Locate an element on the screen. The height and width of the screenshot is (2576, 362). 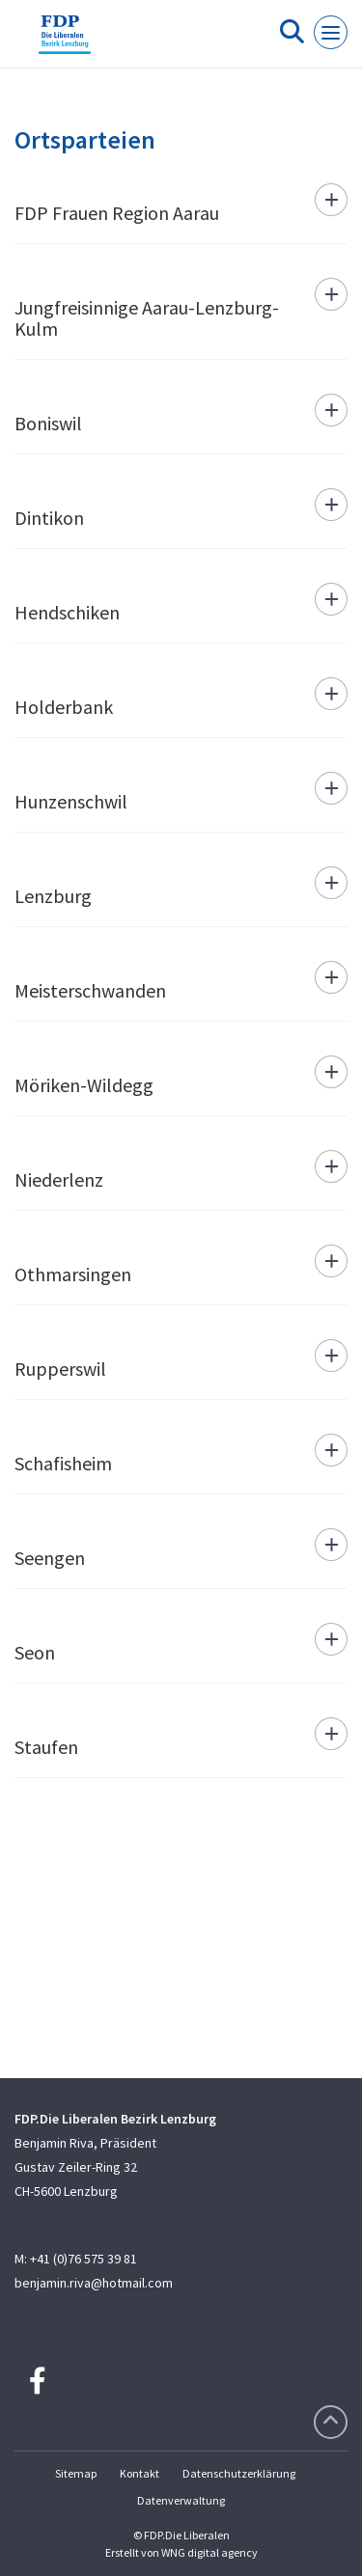
Niederlenz is located at coordinates (58, 1179).